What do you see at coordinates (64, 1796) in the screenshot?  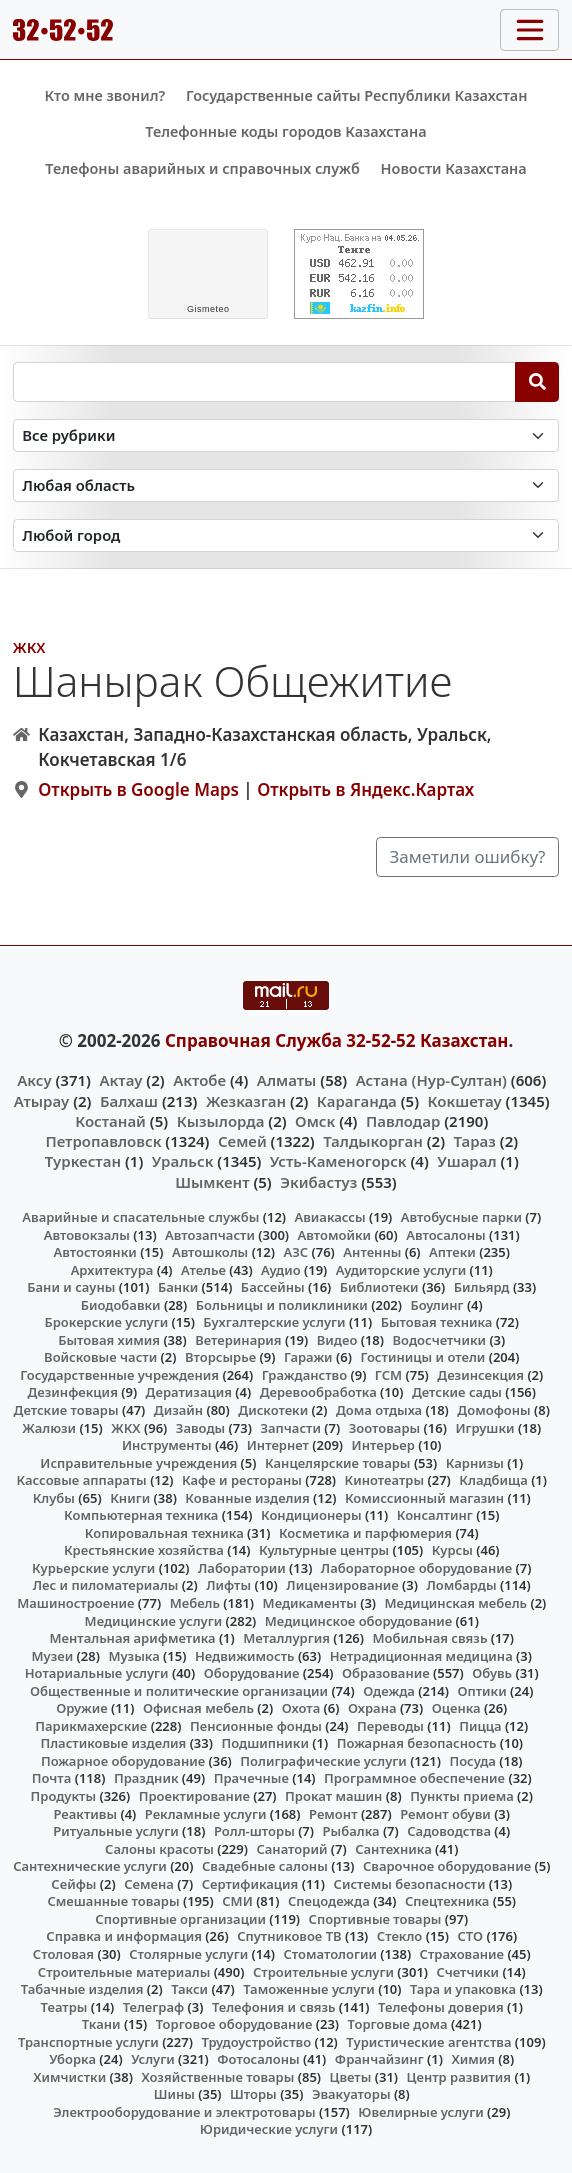 I see `Продукты` at bounding box center [64, 1796].